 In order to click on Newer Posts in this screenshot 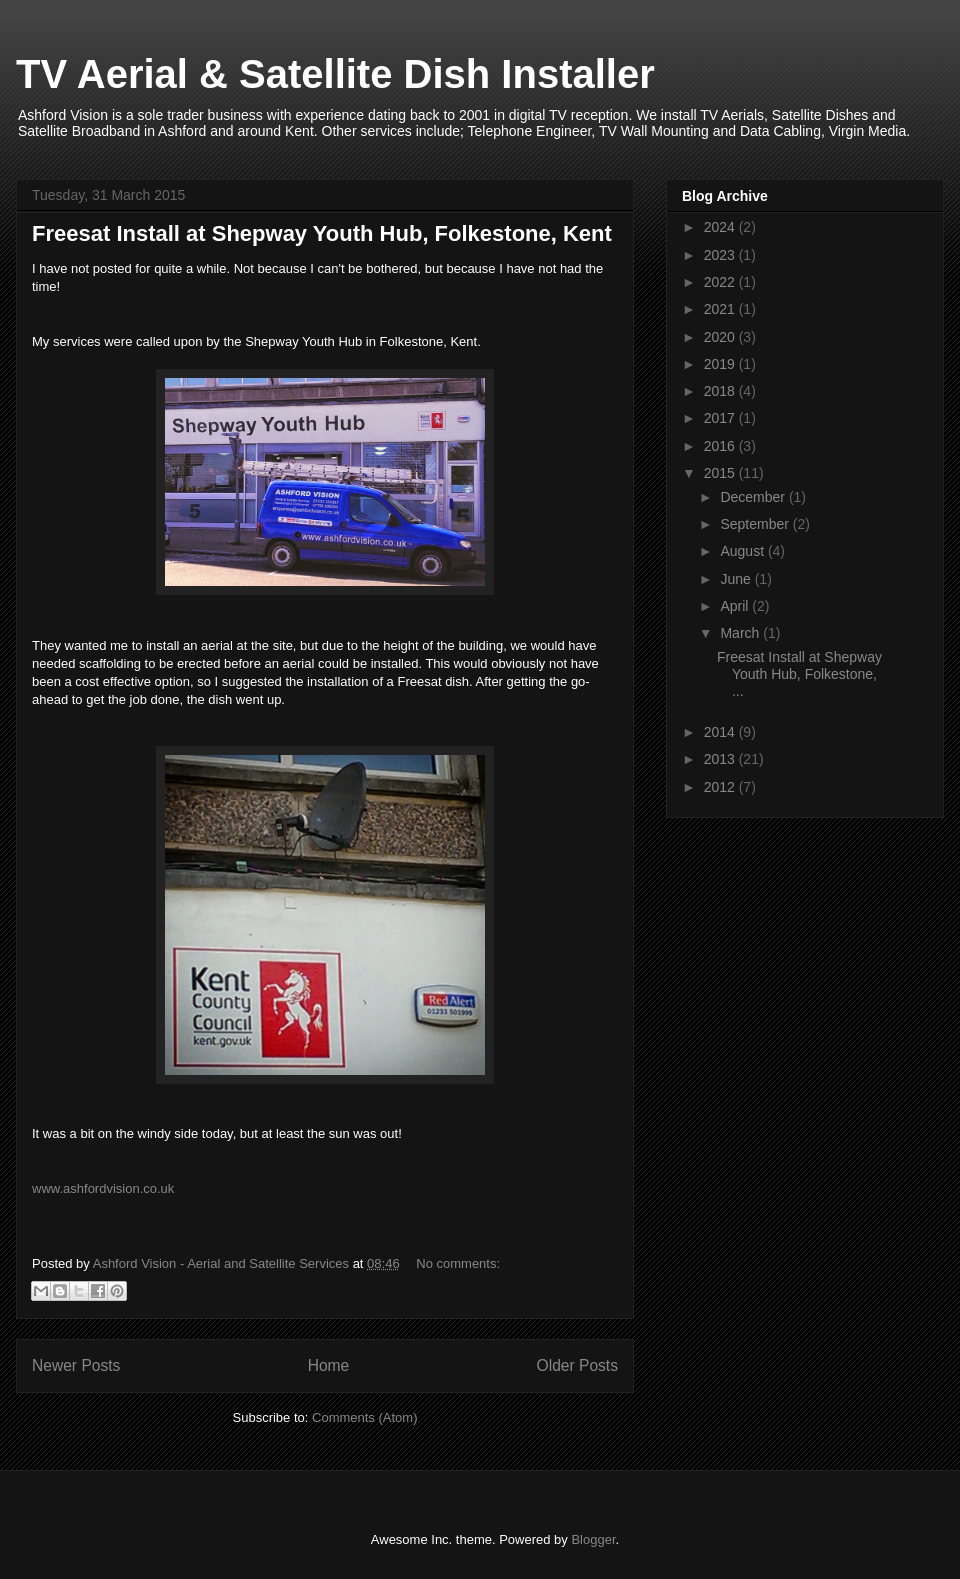, I will do `click(76, 1365)`.